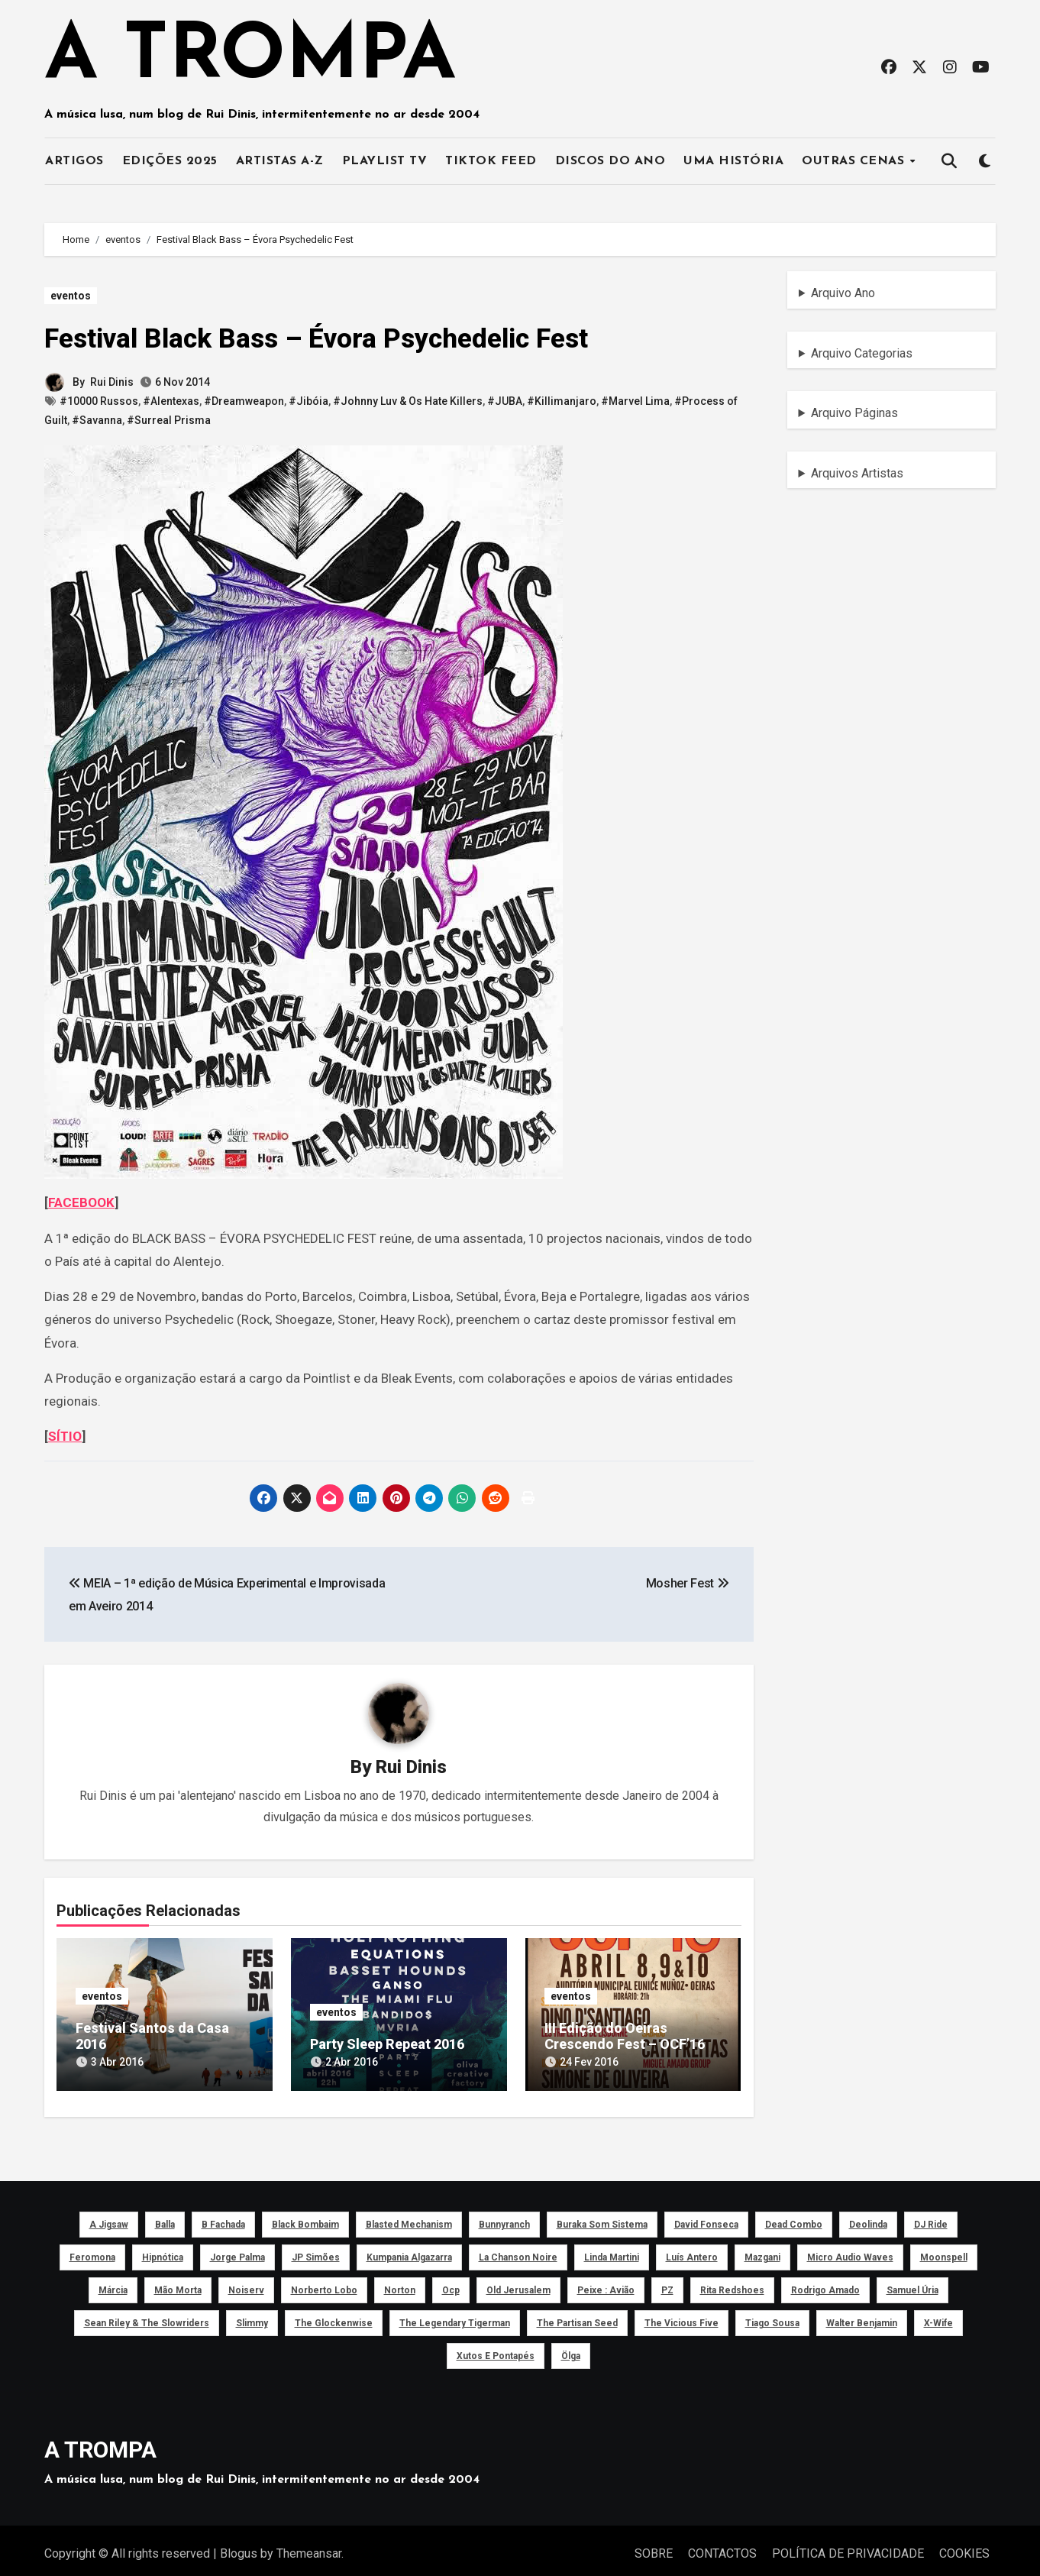 This screenshot has height=2576, width=1040. What do you see at coordinates (70, 296) in the screenshot?
I see `eventos` at bounding box center [70, 296].